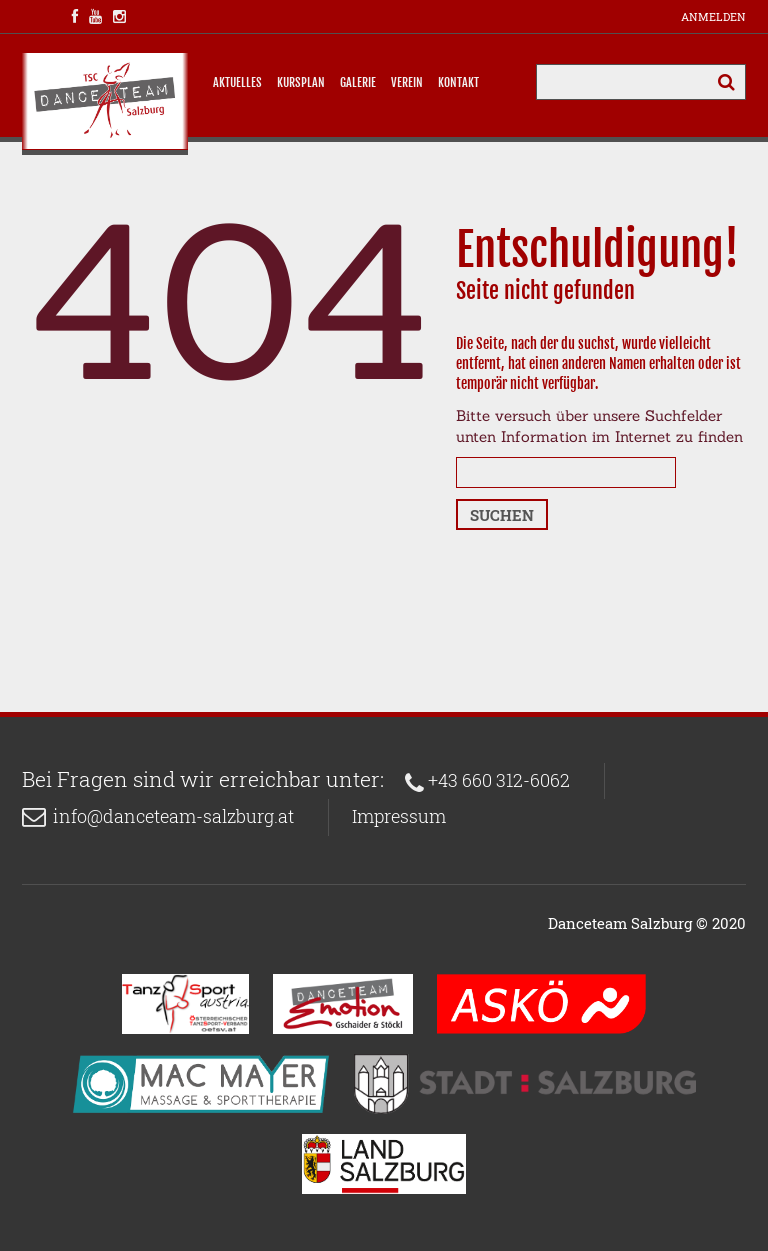 This screenshot has width=768, height=1251. What do you see at coordinates (407, 82) in the screenshot?
I see `Verein` at bounding box center [407, 82].